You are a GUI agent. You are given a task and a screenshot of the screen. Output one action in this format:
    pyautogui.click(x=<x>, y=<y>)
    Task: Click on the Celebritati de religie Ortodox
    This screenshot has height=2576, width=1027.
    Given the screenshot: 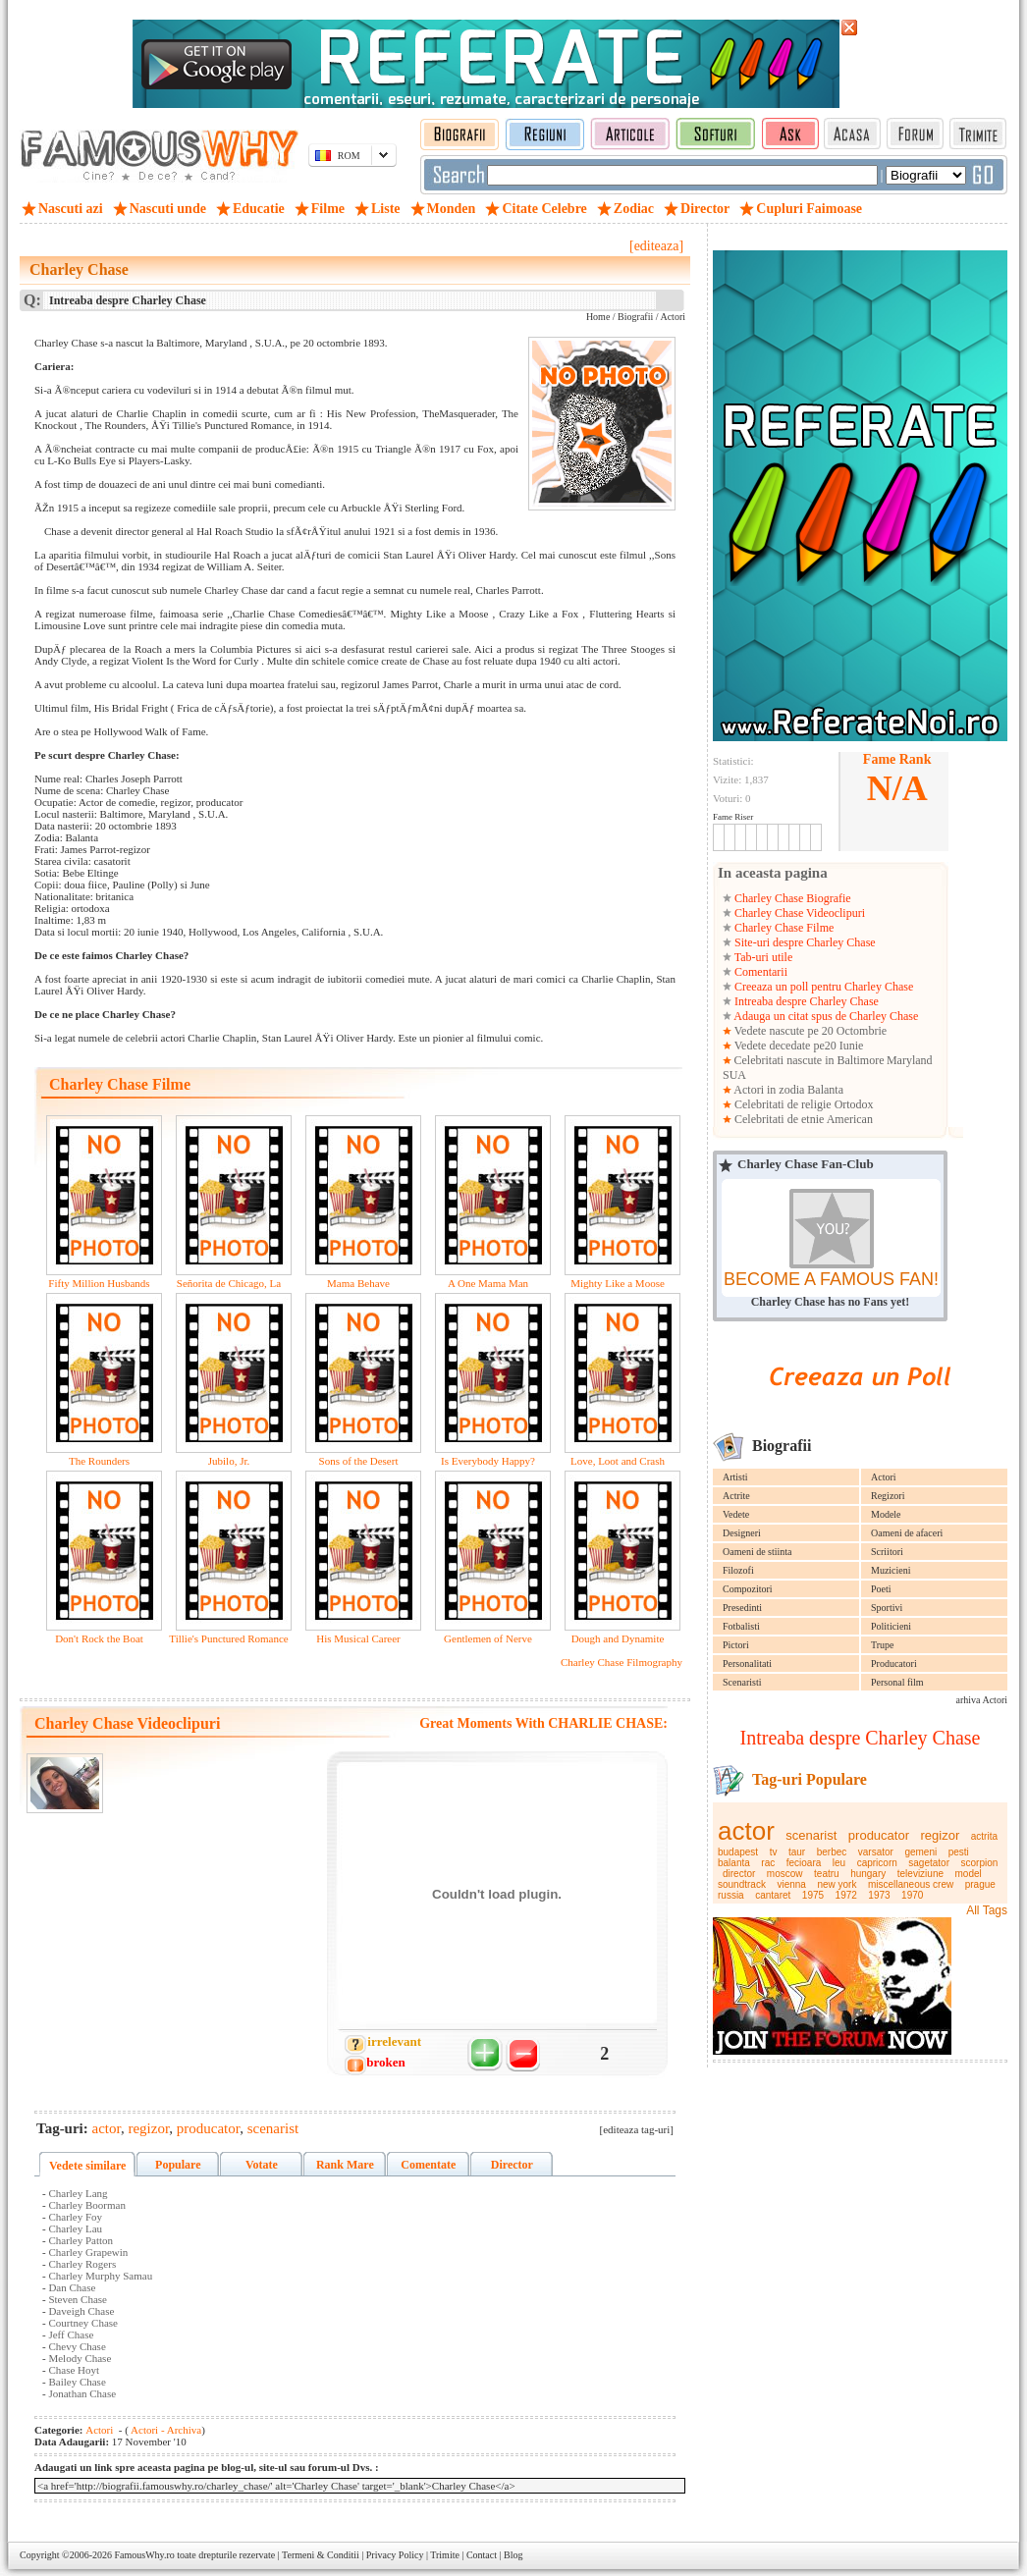 What is the action you would take?
    pyautogui.click(x=802, y=1104)
    